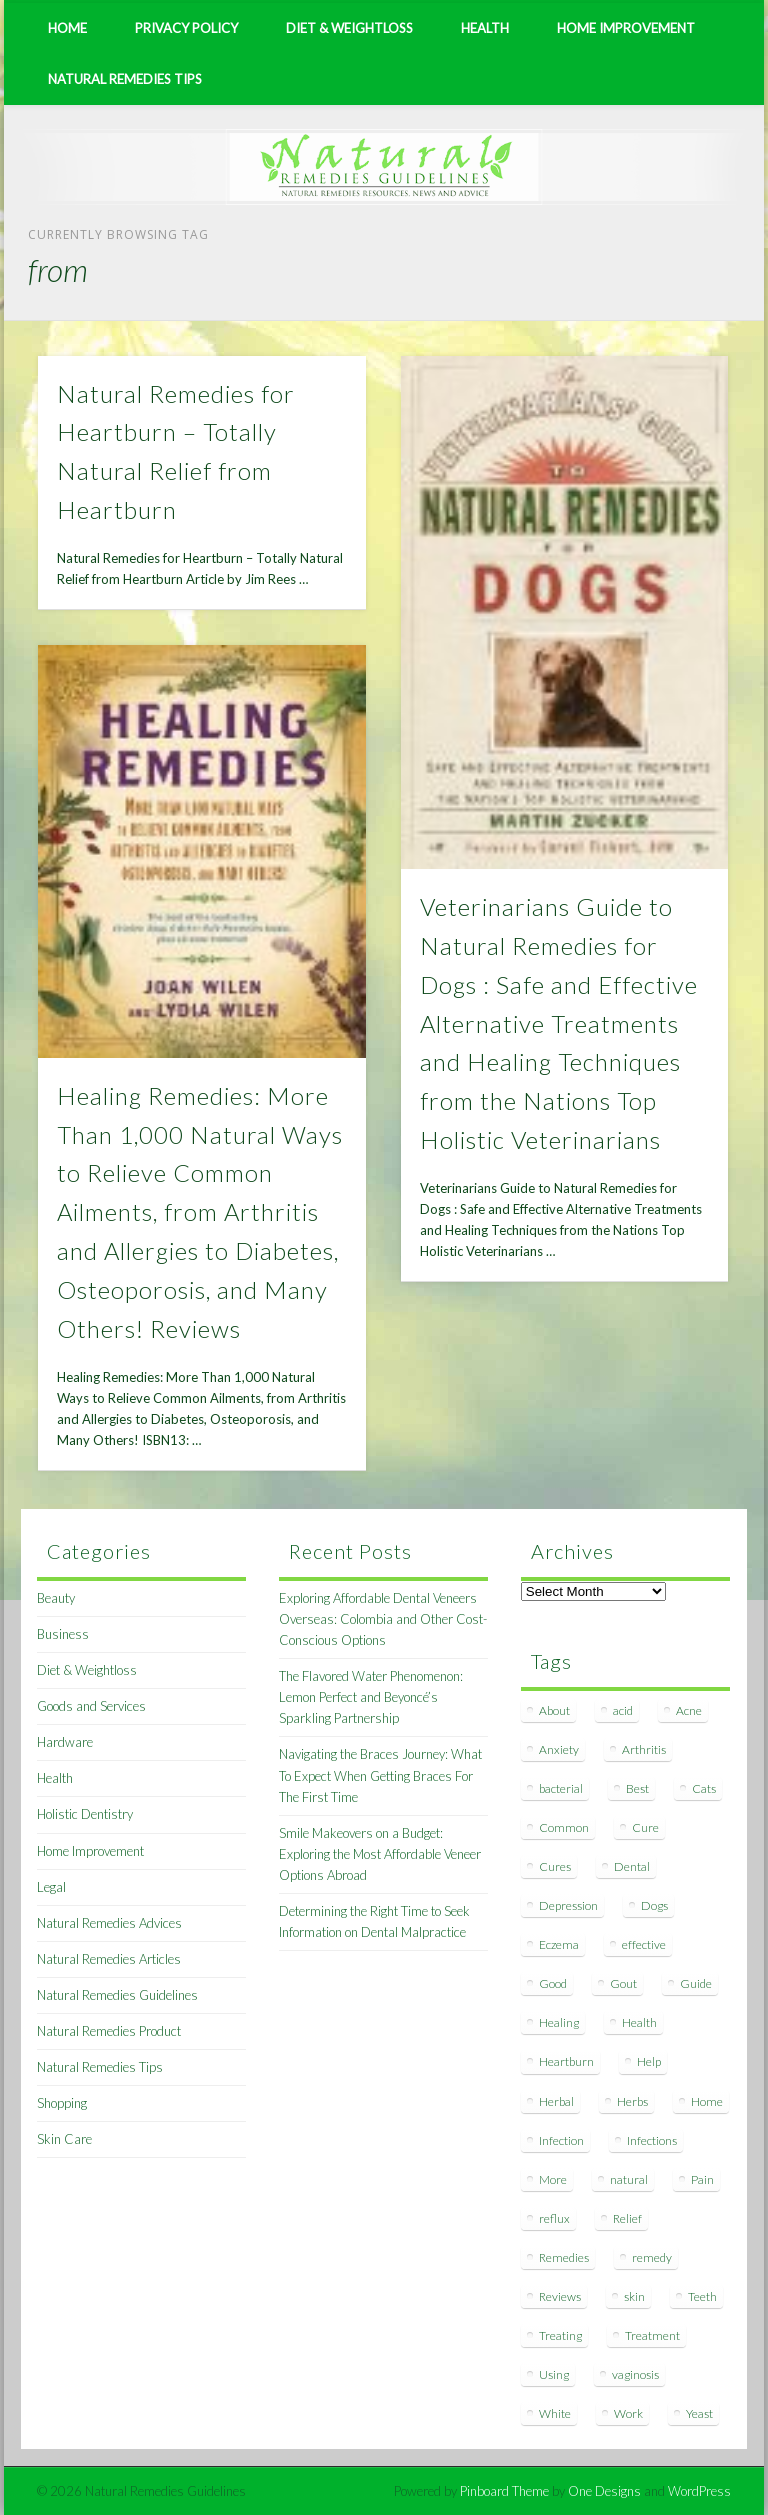  Describe the element at coordinates (604, 2491) in the screenshot. I see `One Designs` at that location.